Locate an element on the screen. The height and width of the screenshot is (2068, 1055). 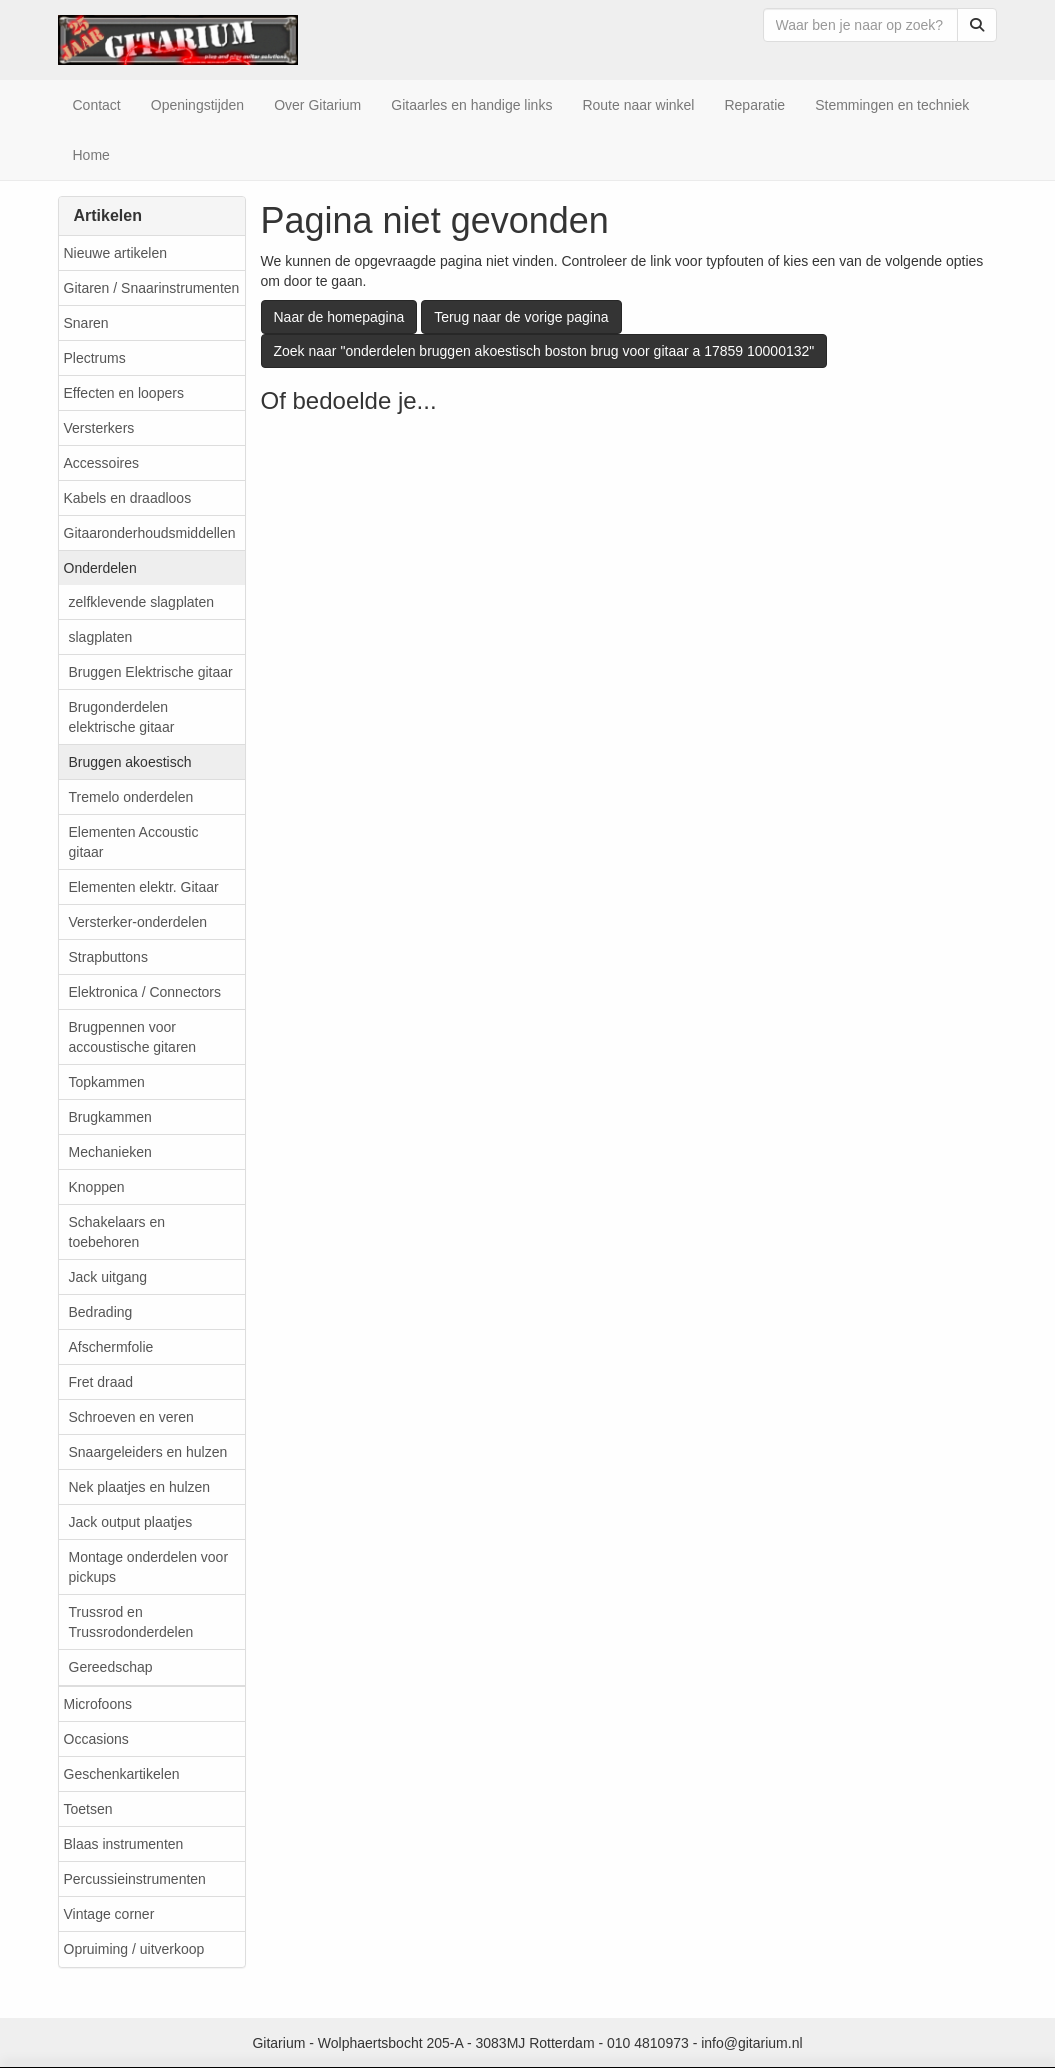
Mechanieken is located at coordinates (110, 1152).